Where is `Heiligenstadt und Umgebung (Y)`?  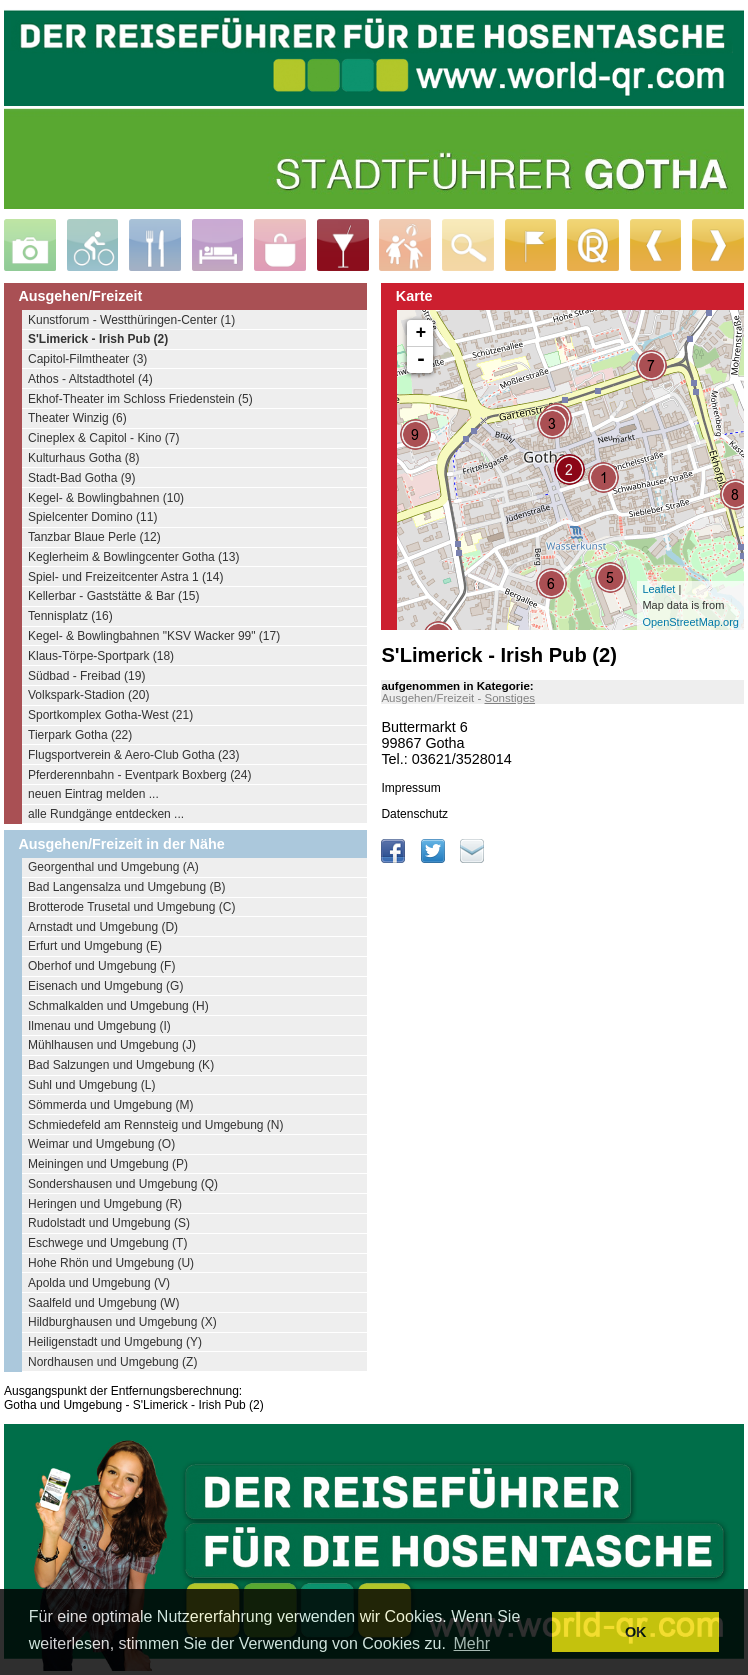
Heiligenstadt und Umgebung (Y) is located at coordinates (115, 1342).